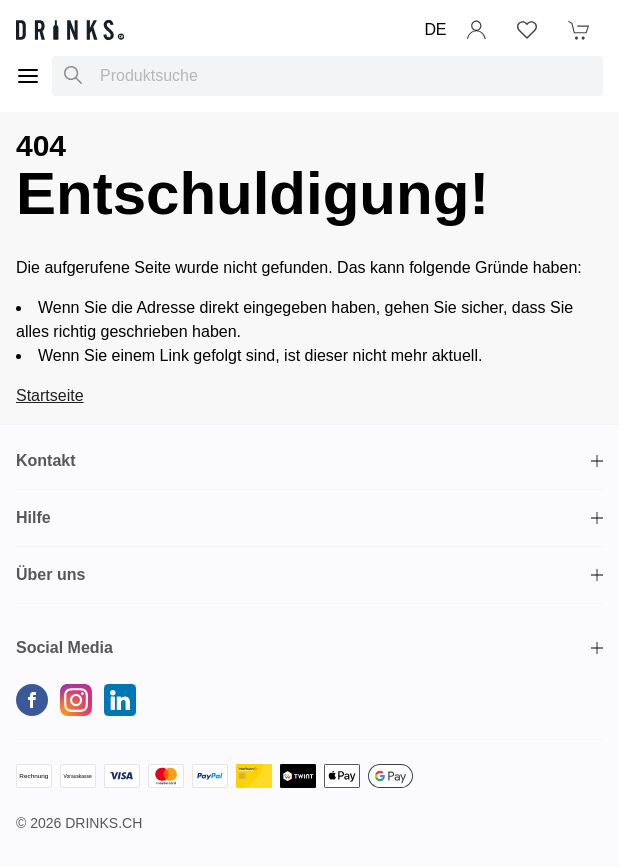 The image size is (619, 867). I want to click on Social Media [button], so click(64, 647).